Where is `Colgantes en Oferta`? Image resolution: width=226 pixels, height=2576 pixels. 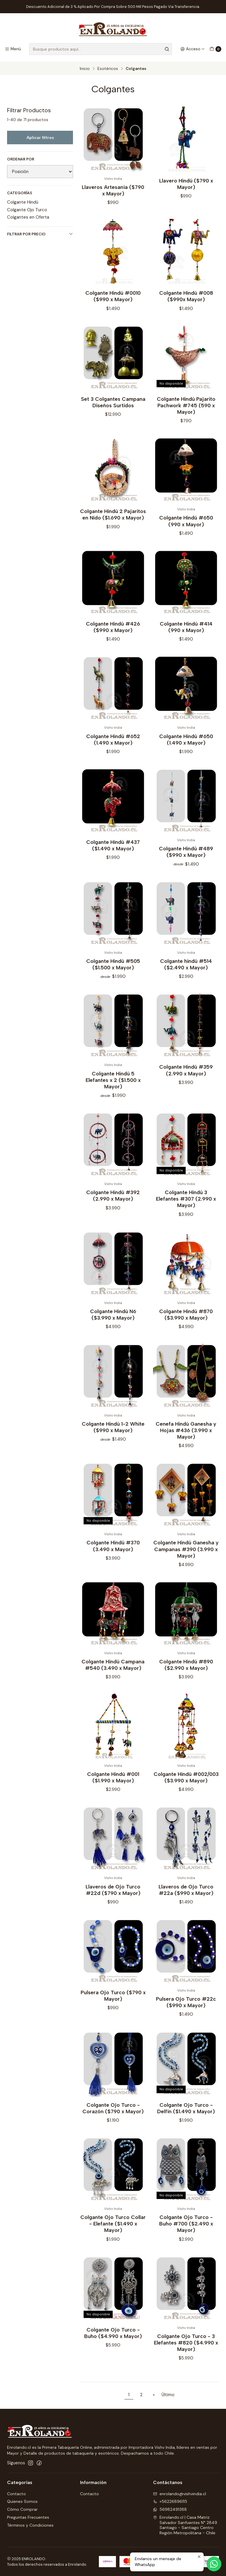 Colgantes en Oferta is located at coordinates (28, 217).